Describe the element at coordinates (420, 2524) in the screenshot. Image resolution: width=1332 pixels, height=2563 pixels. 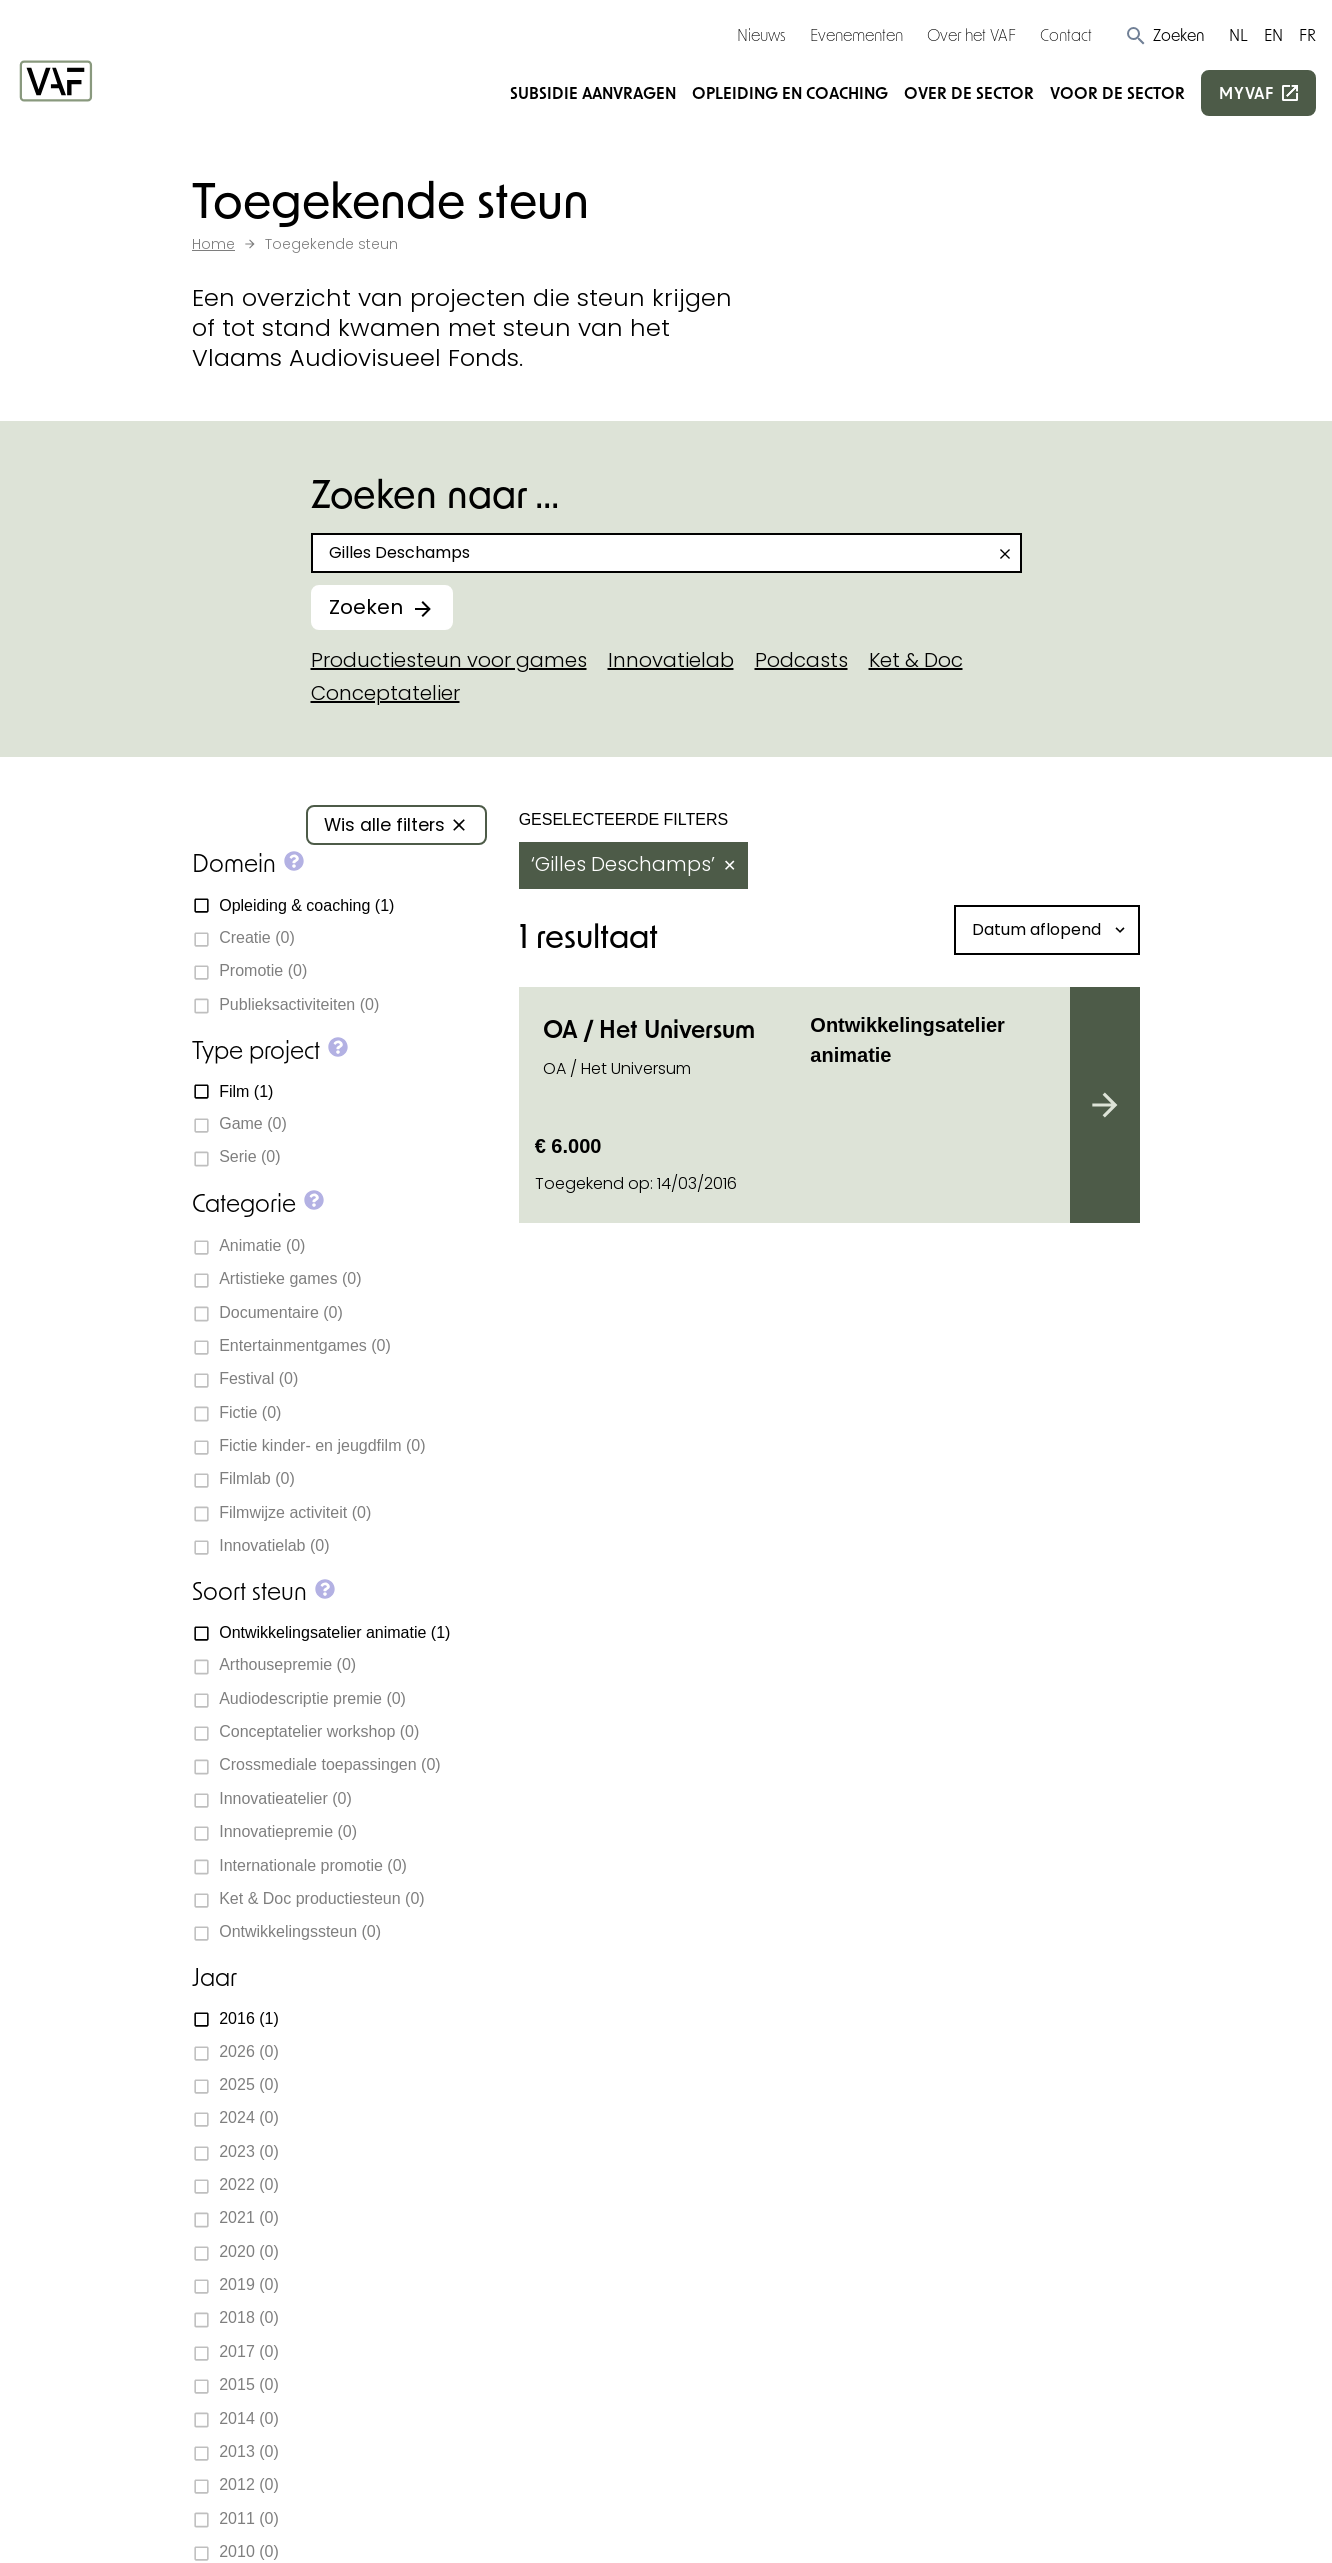
I see `Cookie policy` at that location.